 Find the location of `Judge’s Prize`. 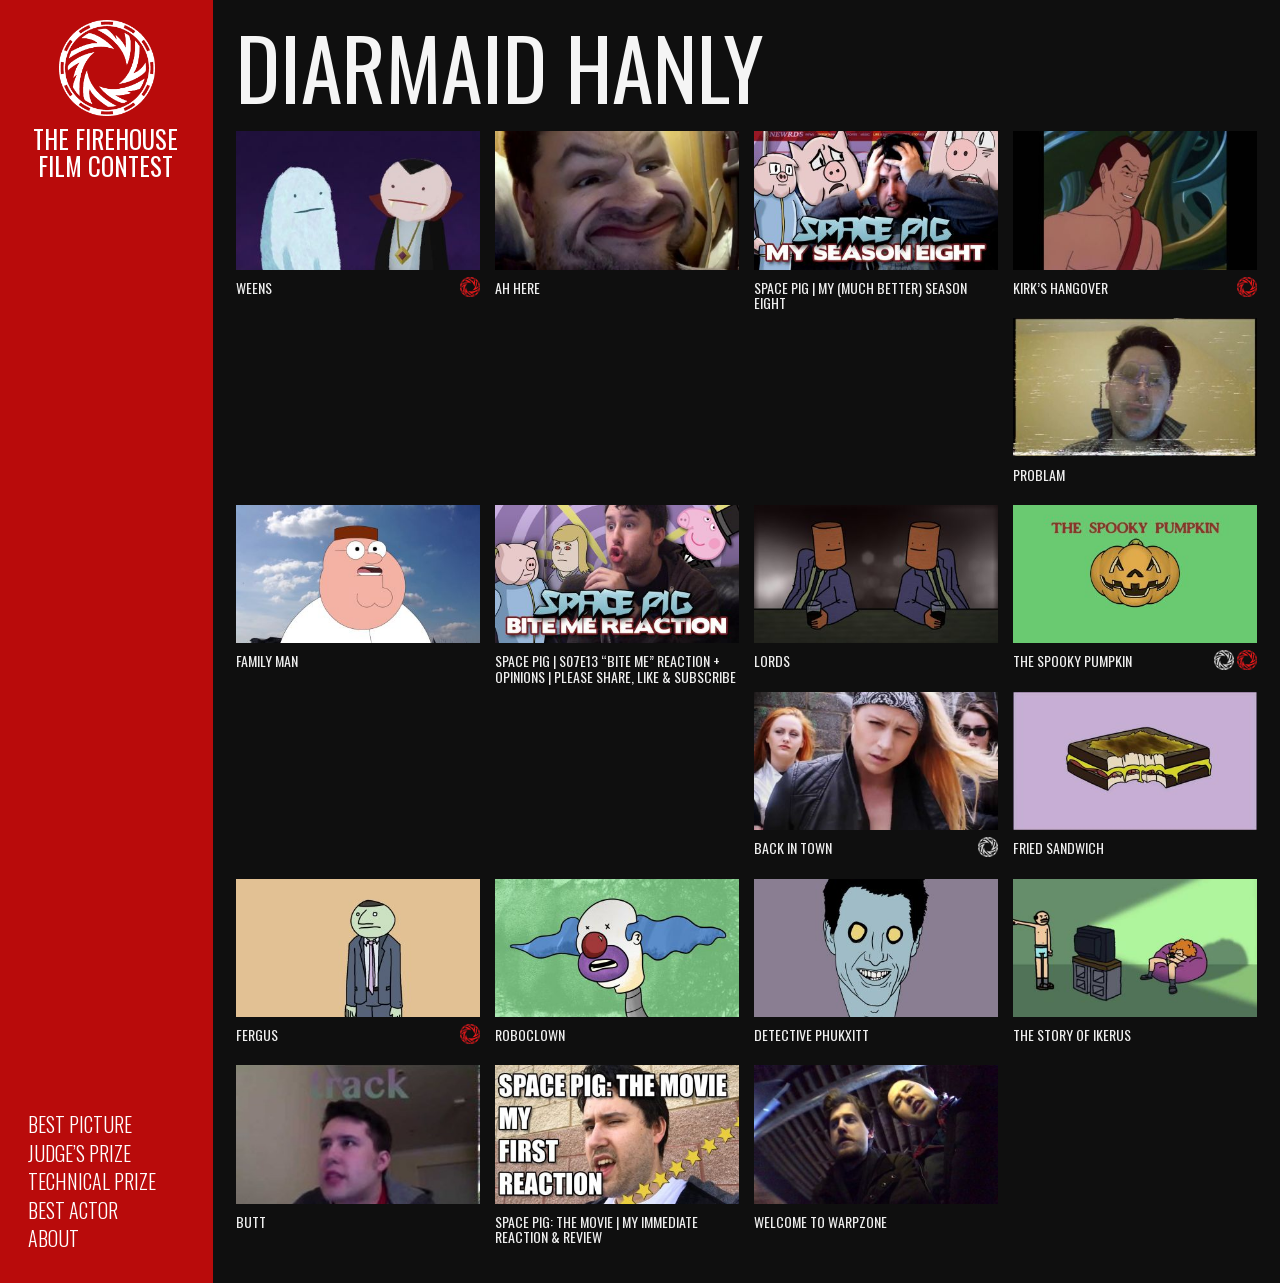

Judge’s Prize is located at coordinates (79, 1153).